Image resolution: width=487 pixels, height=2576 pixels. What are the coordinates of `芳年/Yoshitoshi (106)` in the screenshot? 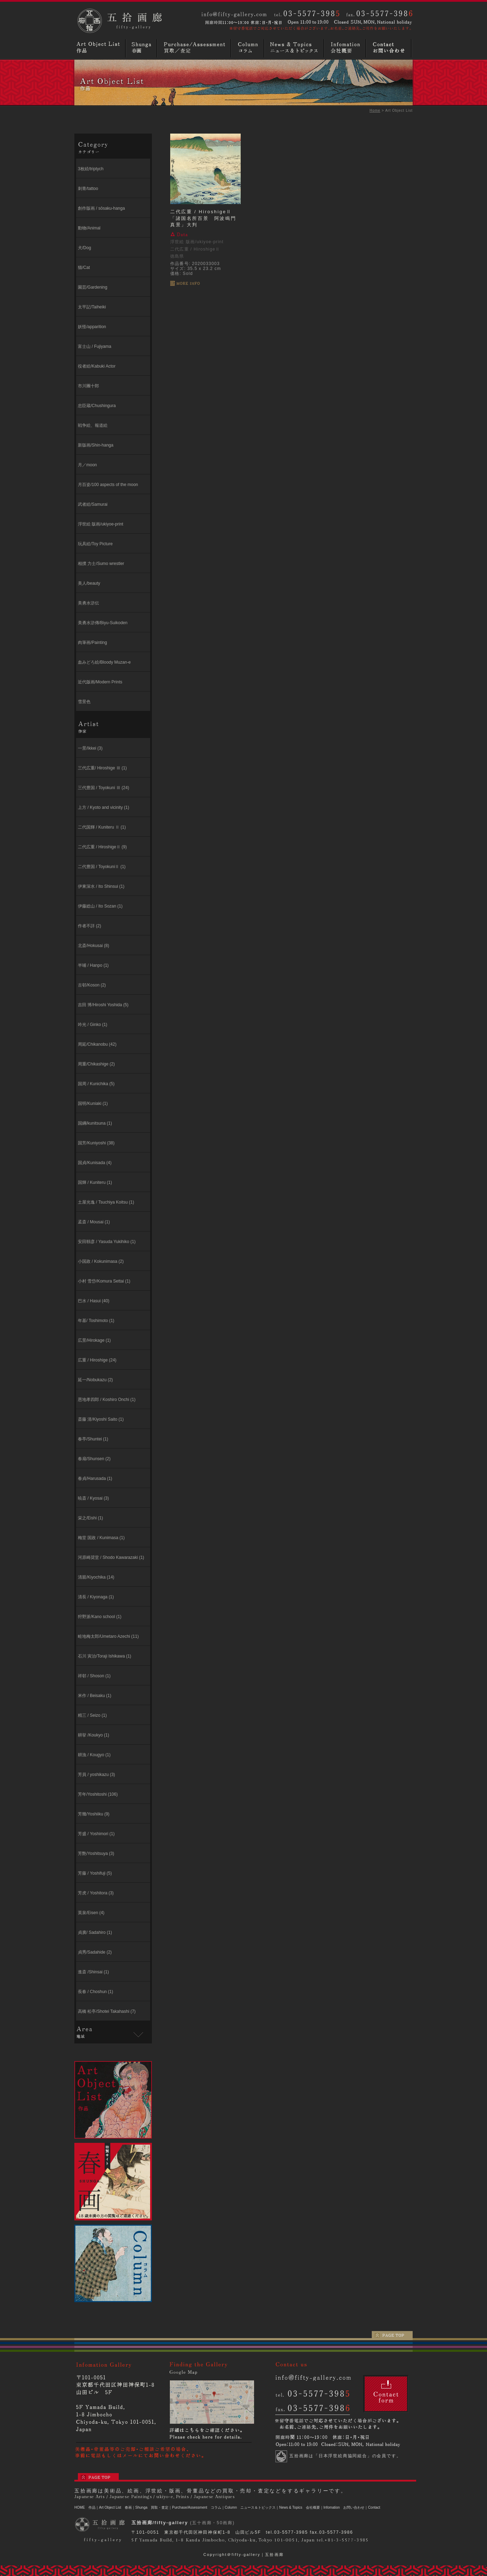 It's located at (98, 1794).